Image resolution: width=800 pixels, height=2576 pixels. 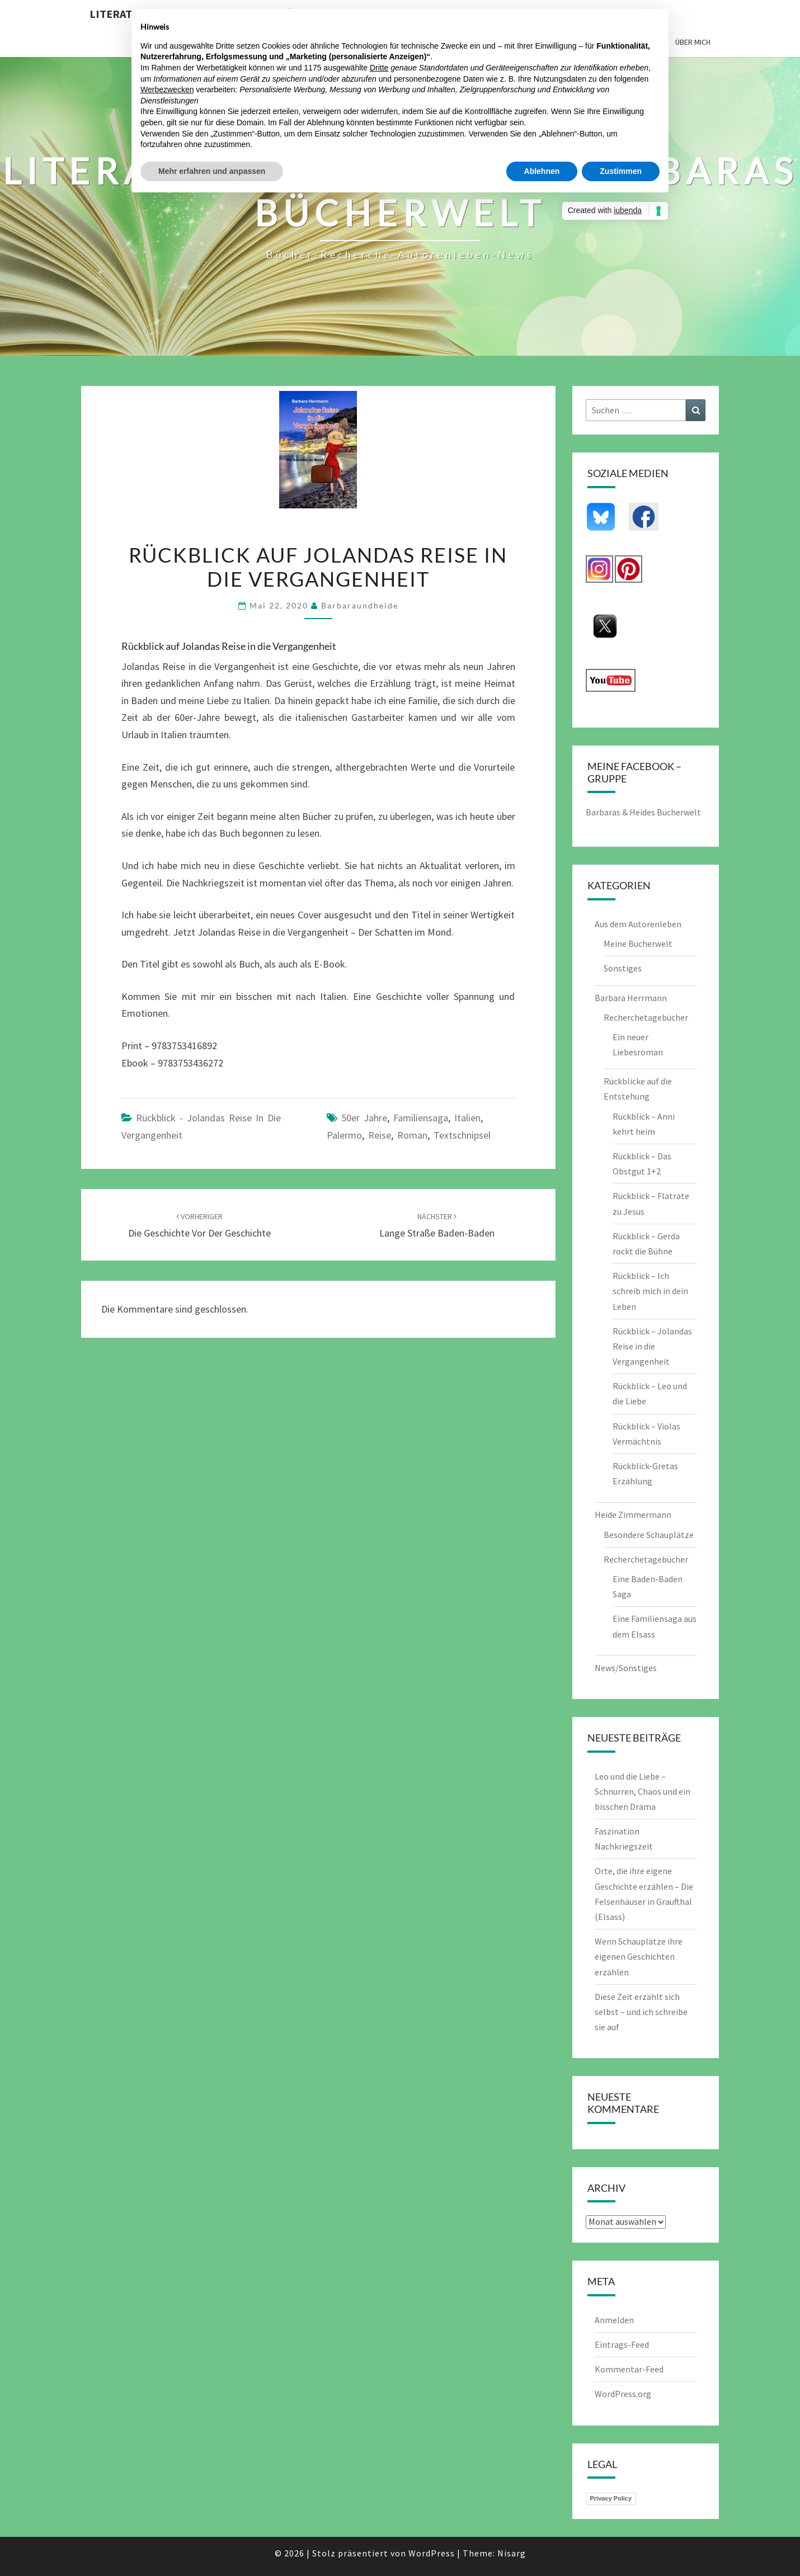 What do you see at coordinates (650, 1290) in the screenshot?
I see `Rückblick – Ich schreib mich in dein Leben` at bounding box center [650, 1290].